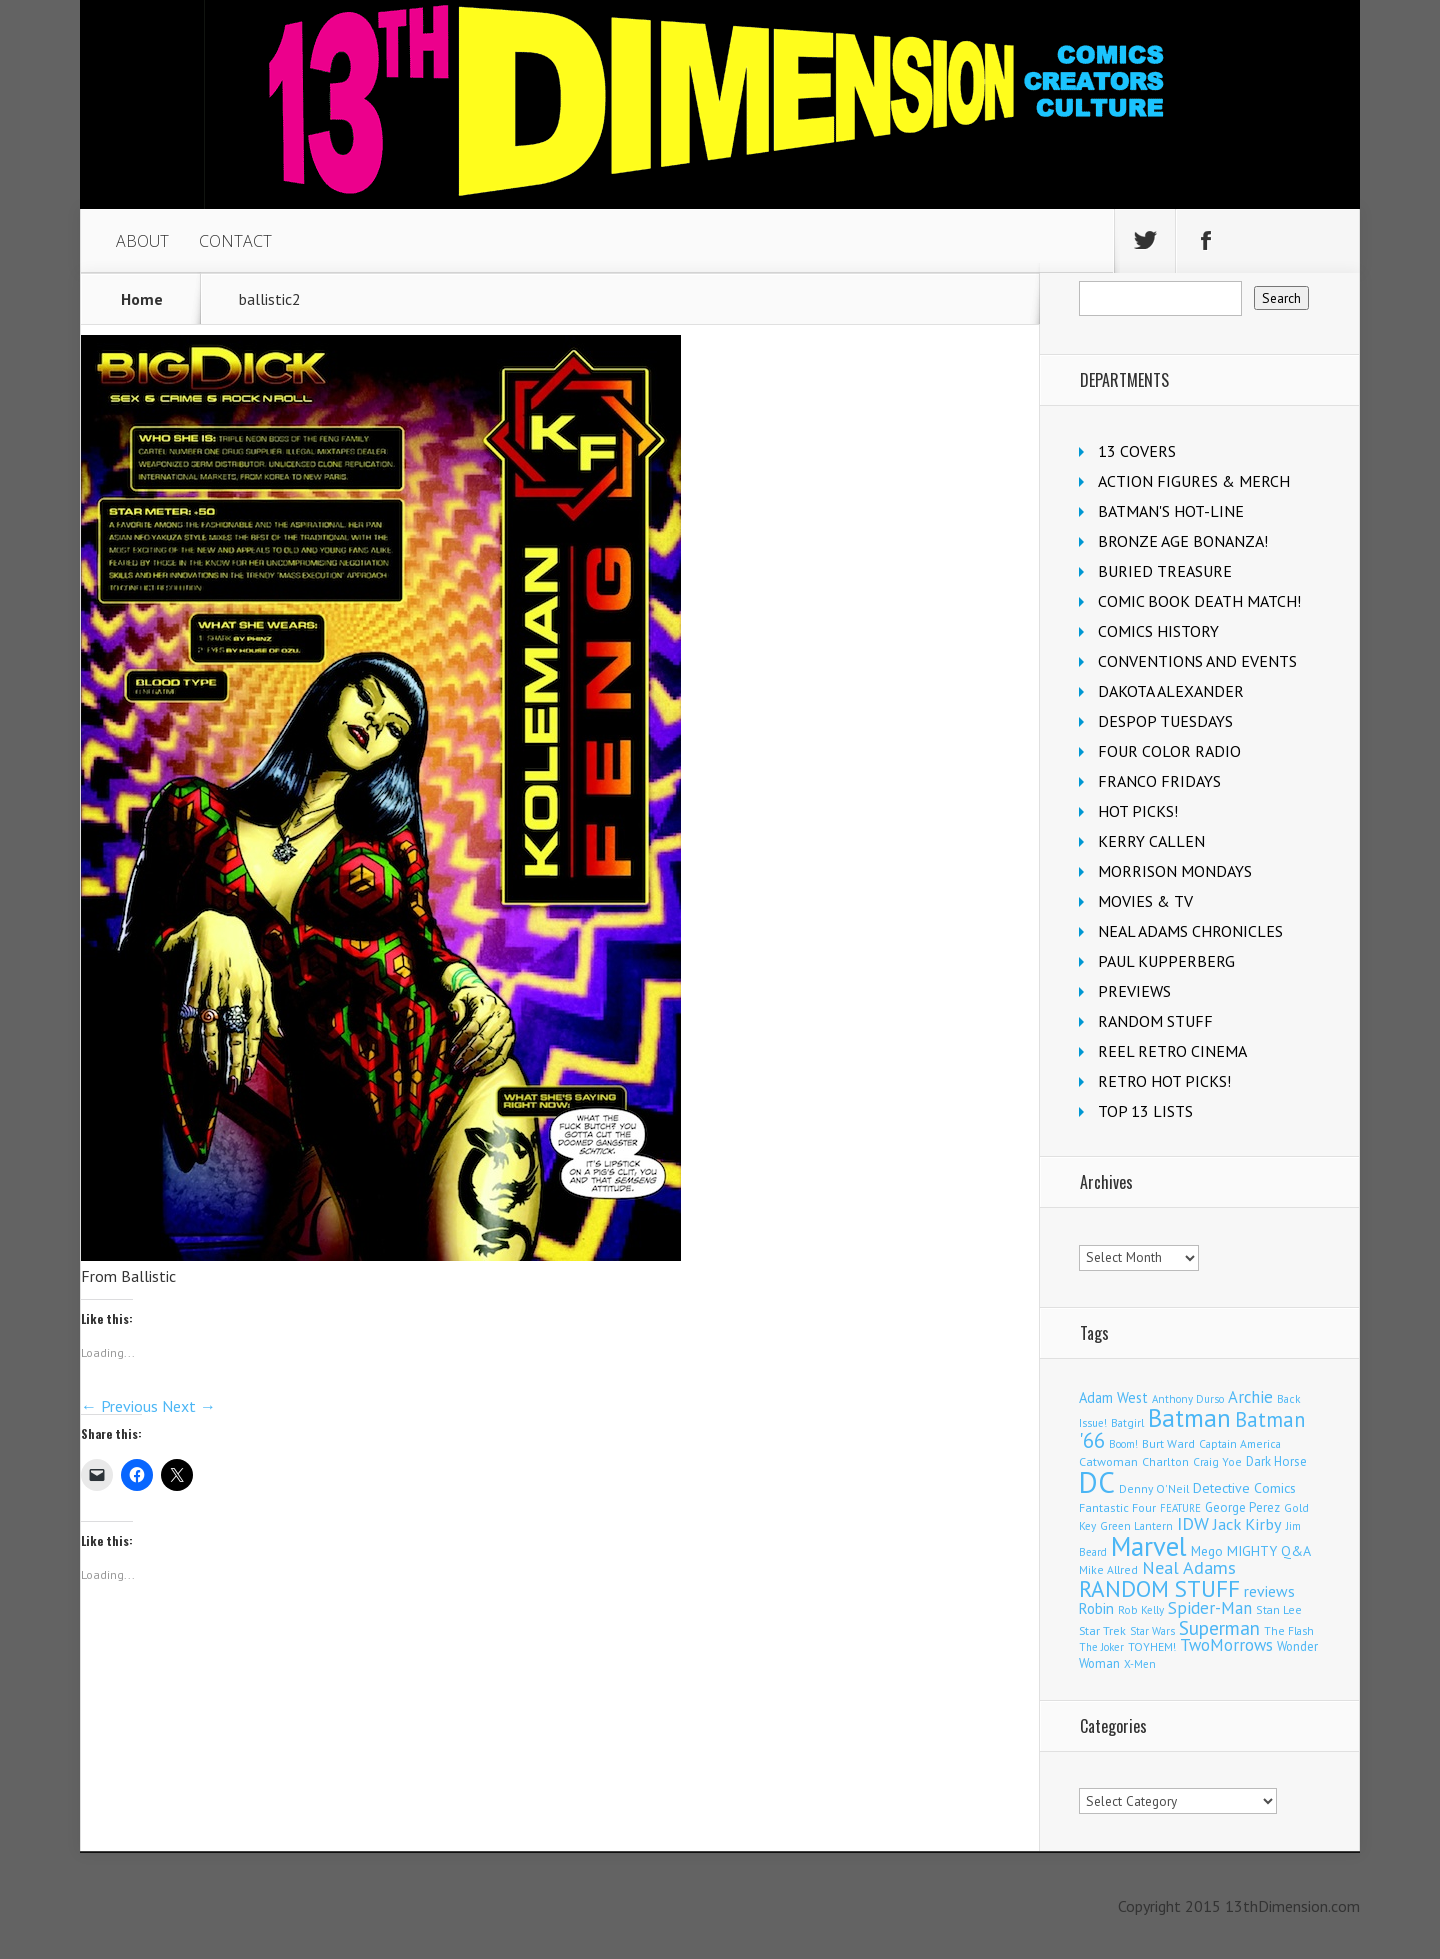 This screenshot has width=1440, height=1959. I want to click on Denny O'Neil [Denny O'Neil (109 items)], so click(1154, 1488).